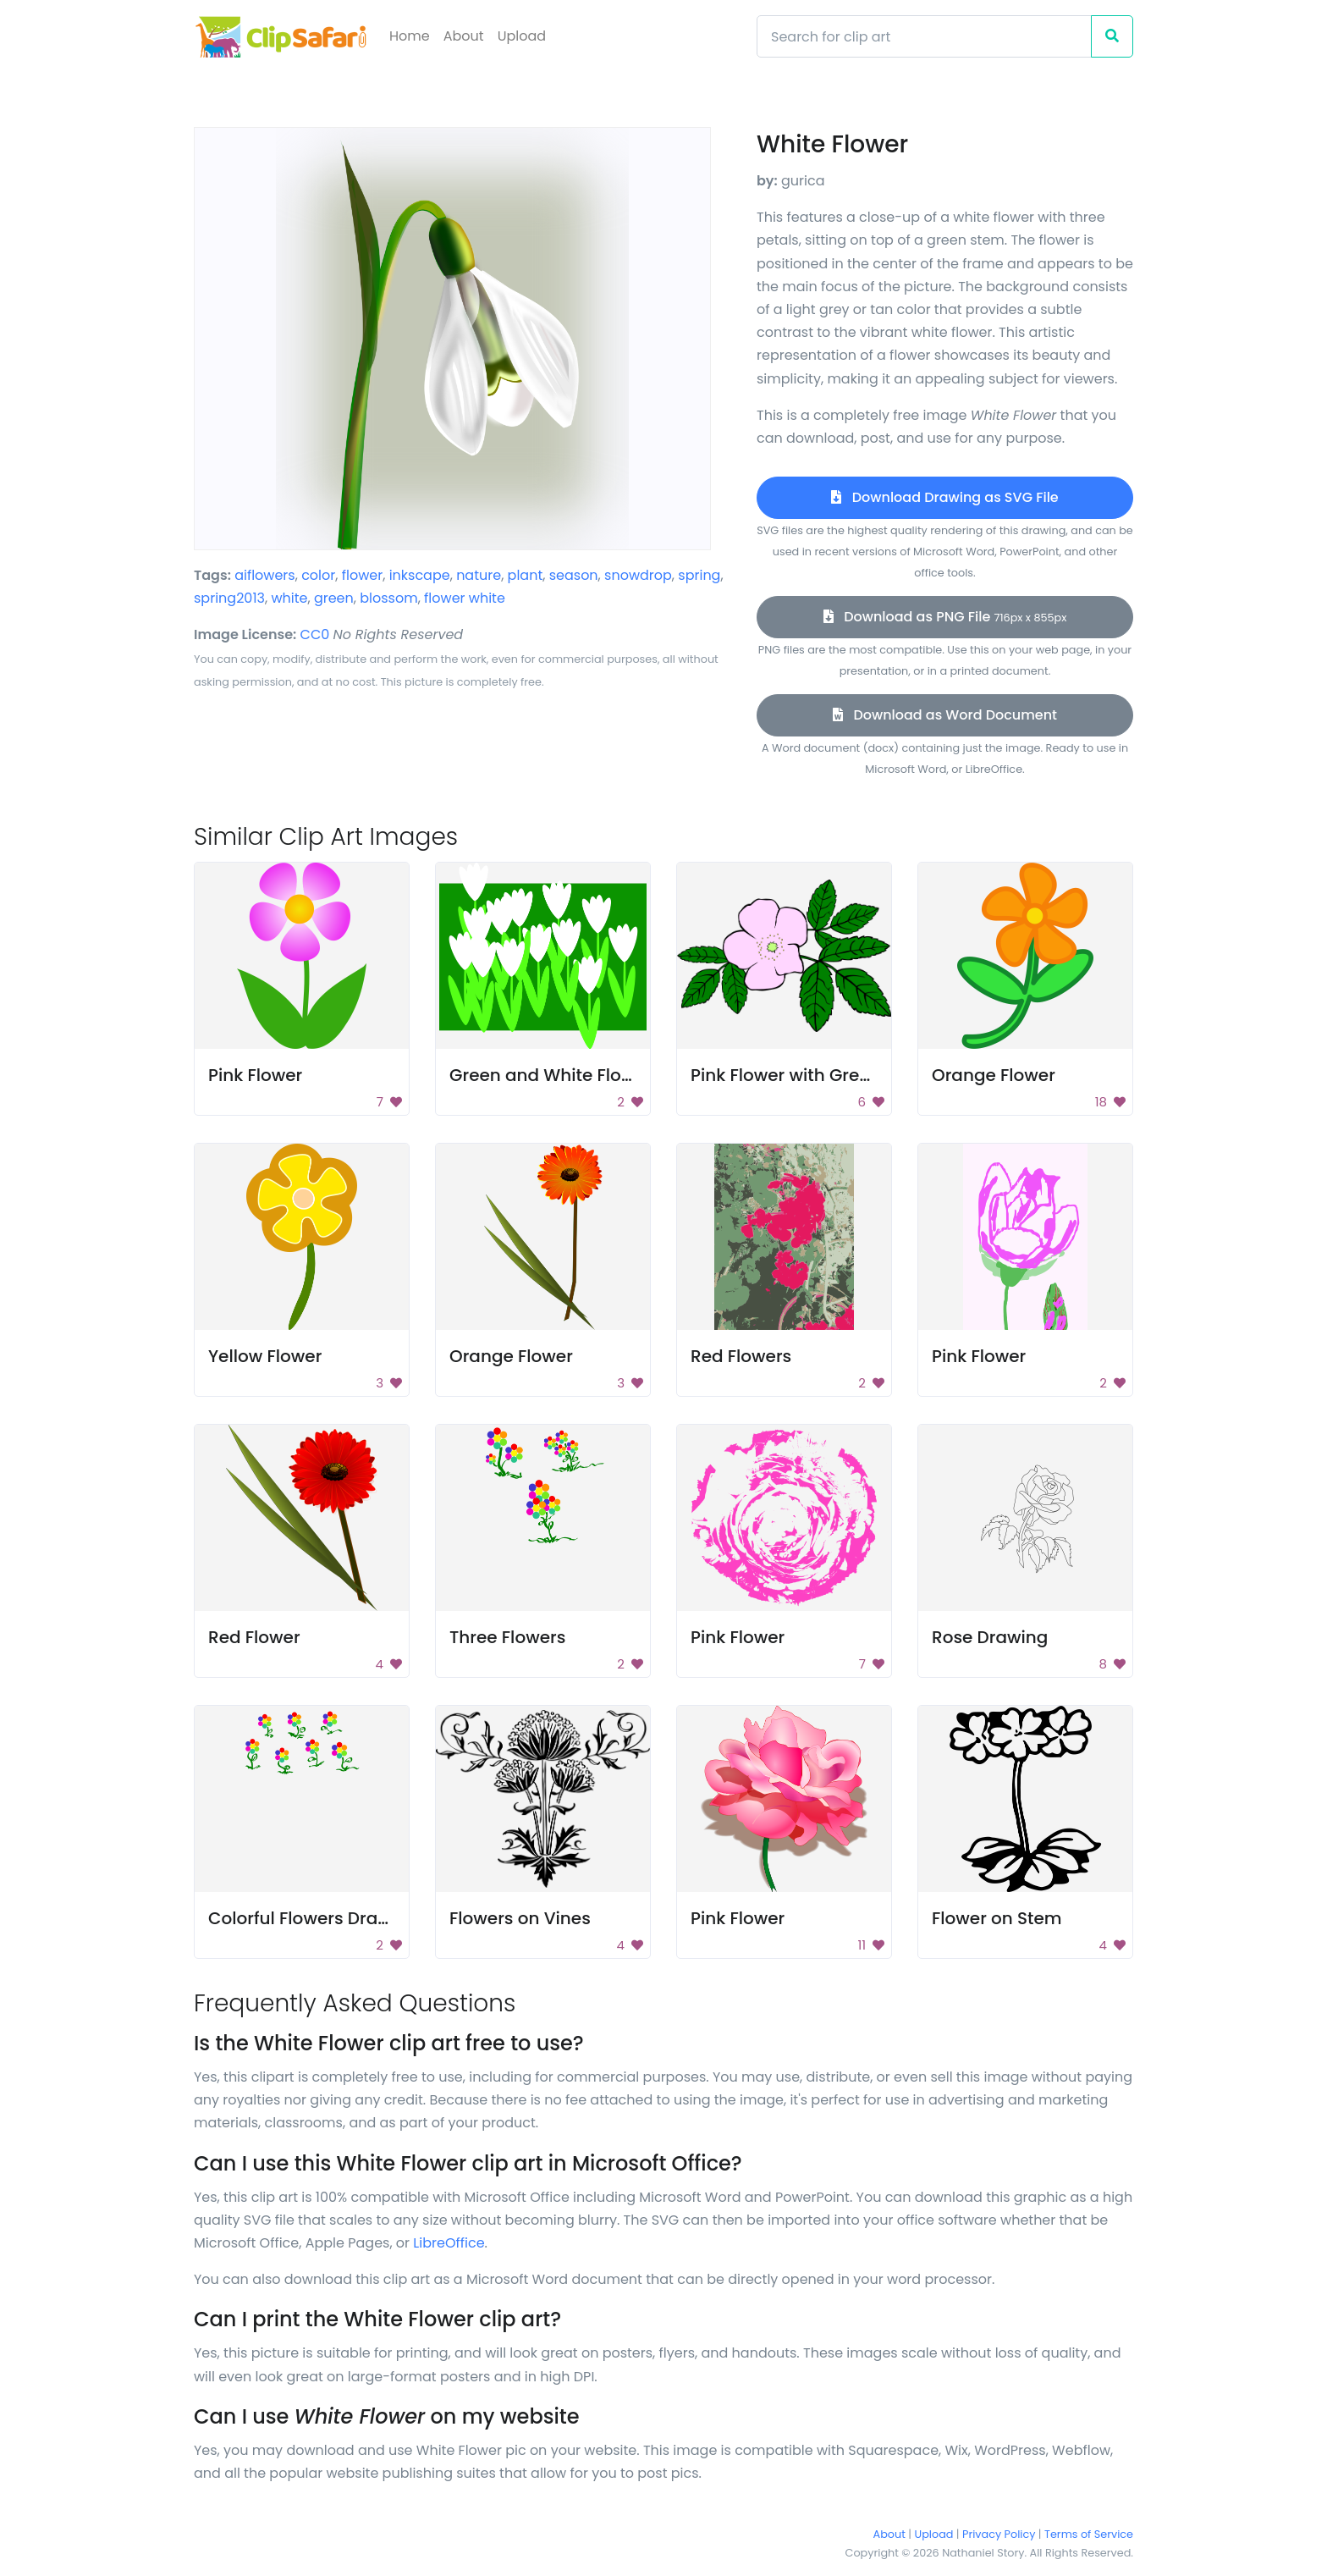 This screenshot has width=1327, height=2576. I want to click on Privacy Policy, so click(998, 2534).